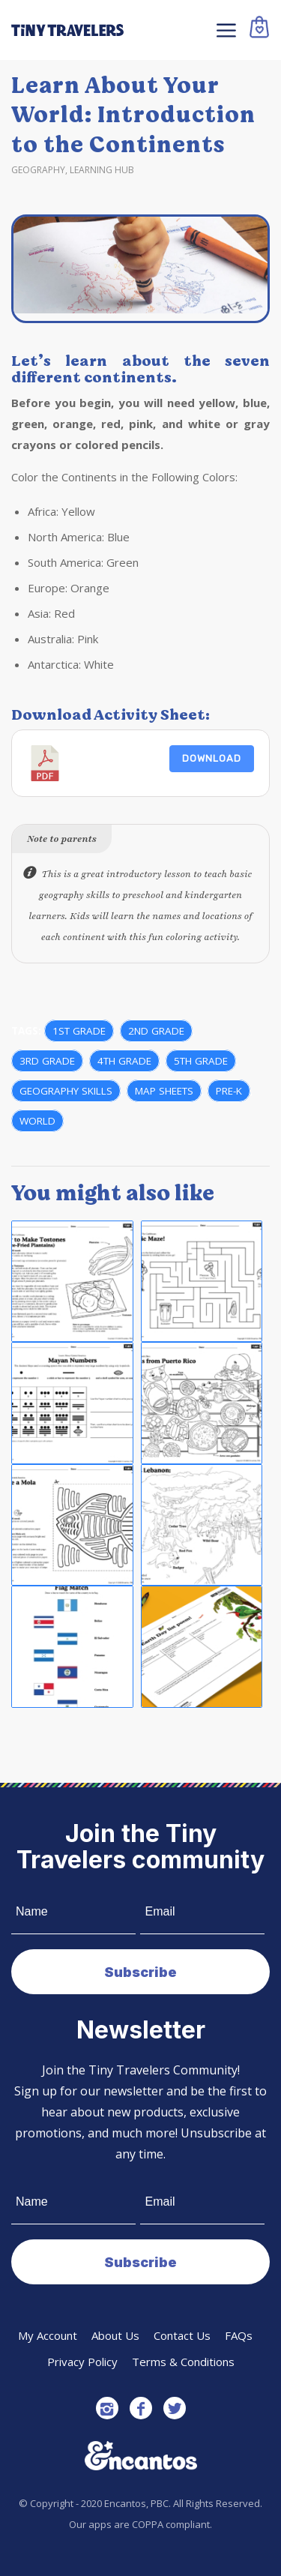 The image size is (281, 2576). I want to click on About Us, so click(115, 2335).